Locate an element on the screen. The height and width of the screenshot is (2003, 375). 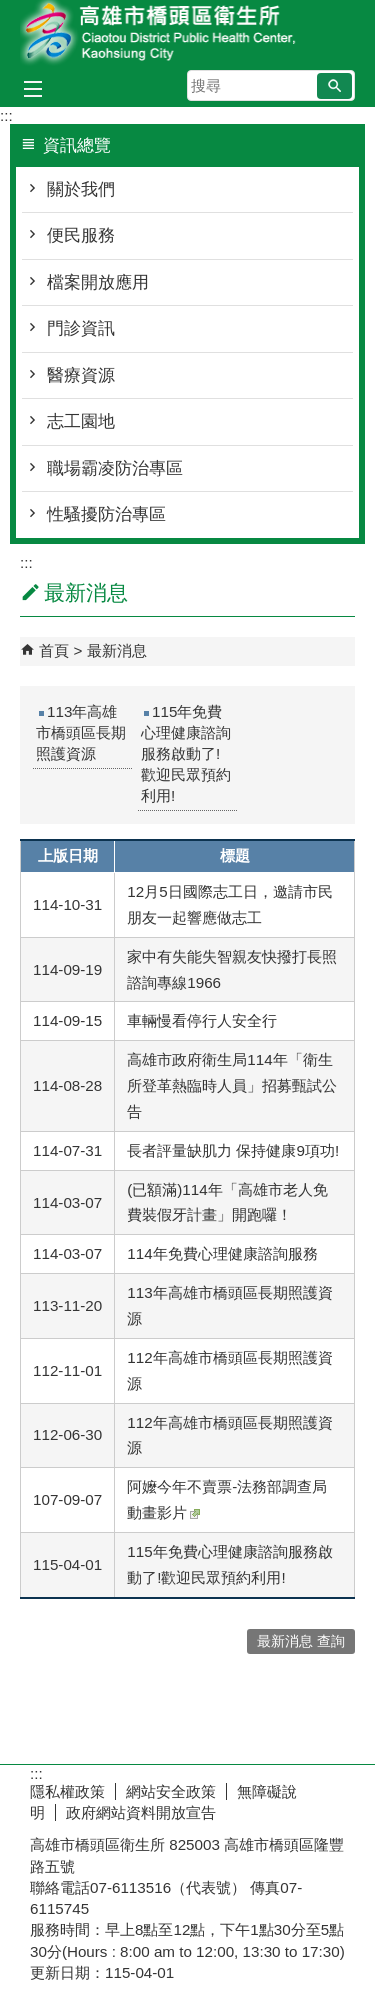
首頁 is located at coordinates (54, 650).